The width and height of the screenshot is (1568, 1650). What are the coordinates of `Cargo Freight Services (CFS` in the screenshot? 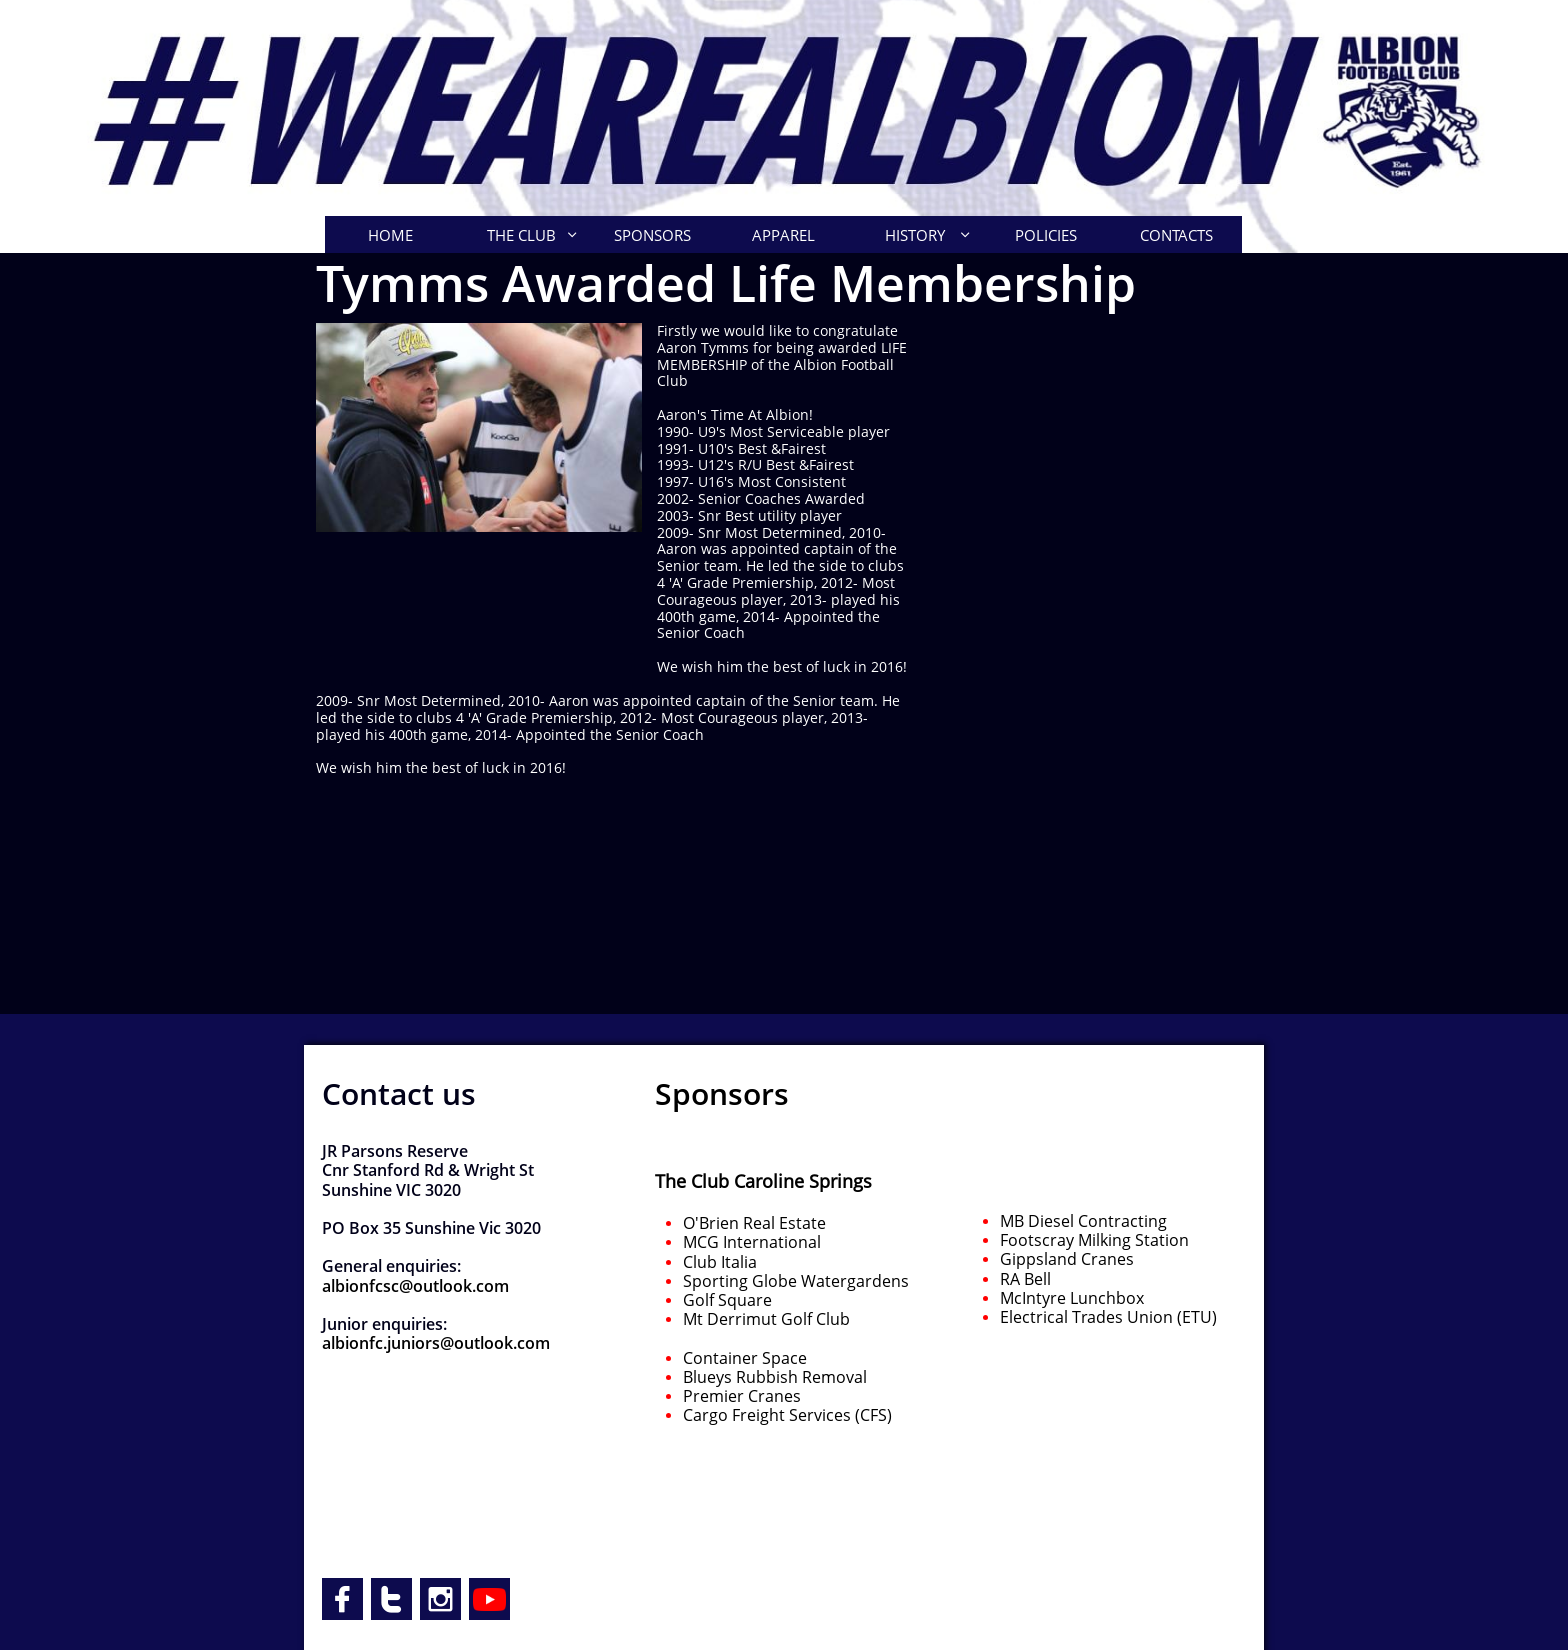 It's located at (785, 1415).